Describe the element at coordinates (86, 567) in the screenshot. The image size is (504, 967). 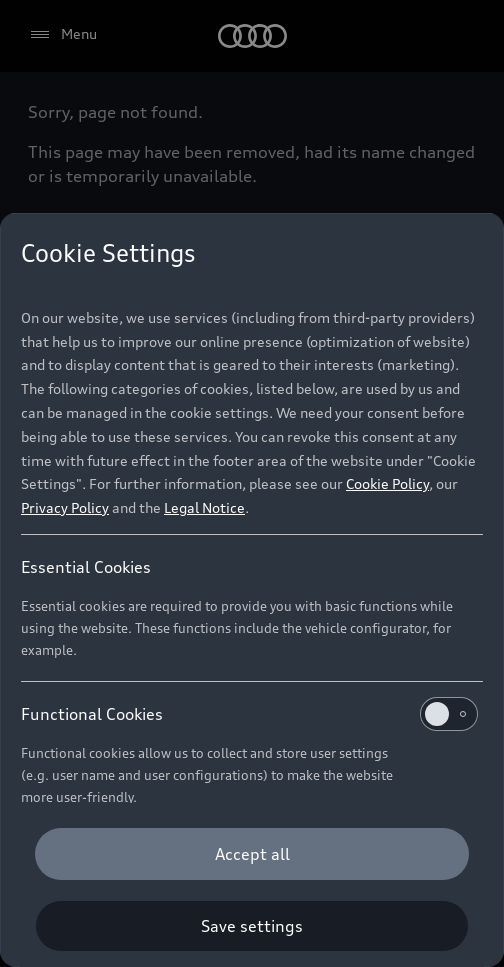
I see `Essential Cookies [heading]` at that location.